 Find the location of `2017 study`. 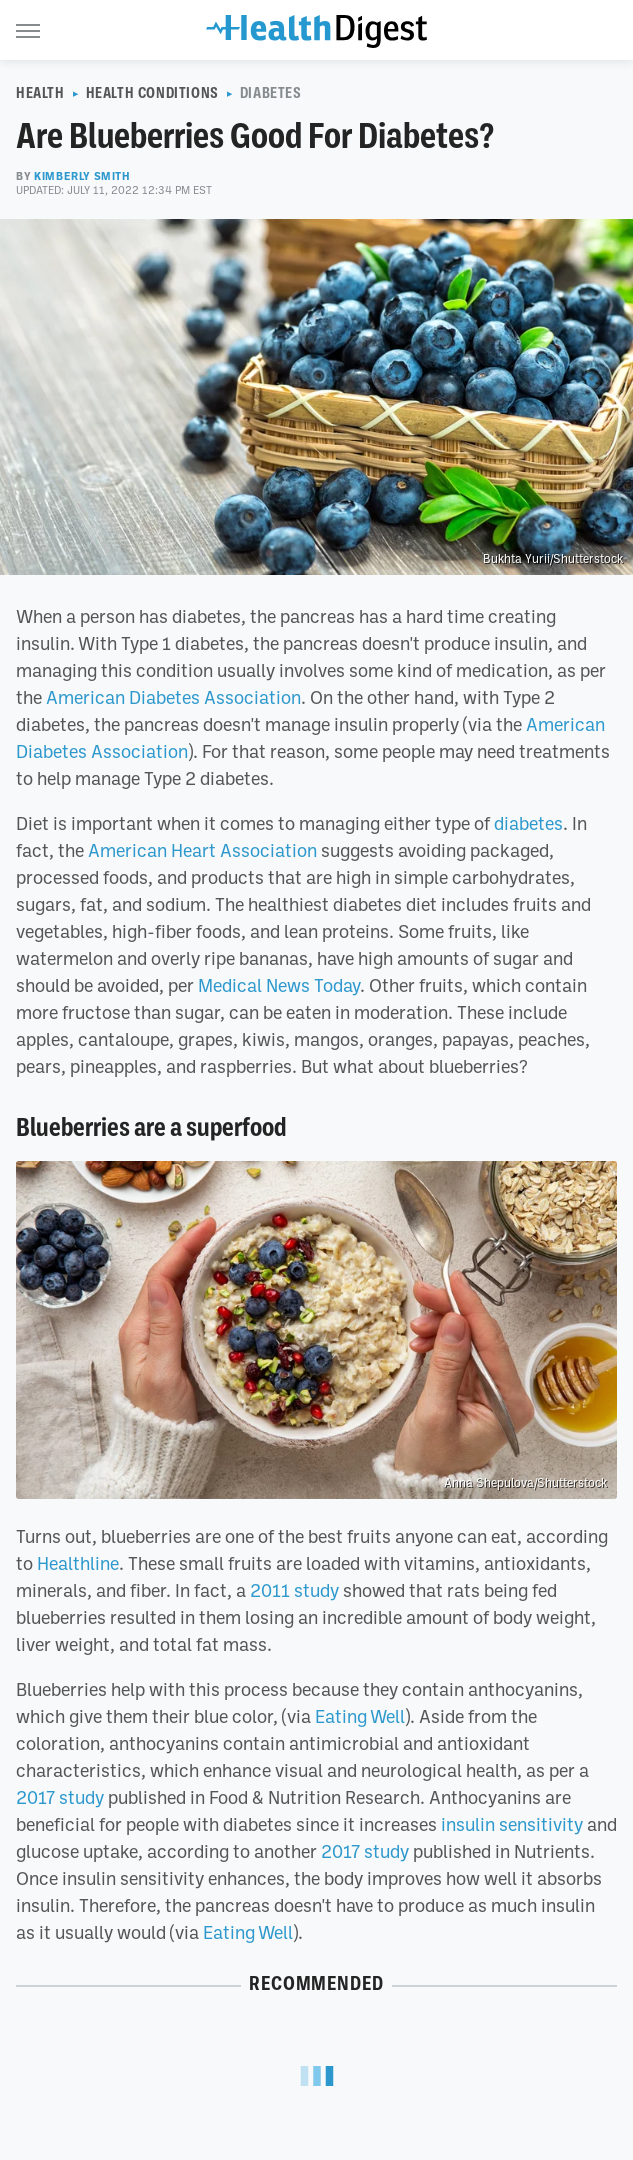

2017 study is located at coordinates (60, 1797).